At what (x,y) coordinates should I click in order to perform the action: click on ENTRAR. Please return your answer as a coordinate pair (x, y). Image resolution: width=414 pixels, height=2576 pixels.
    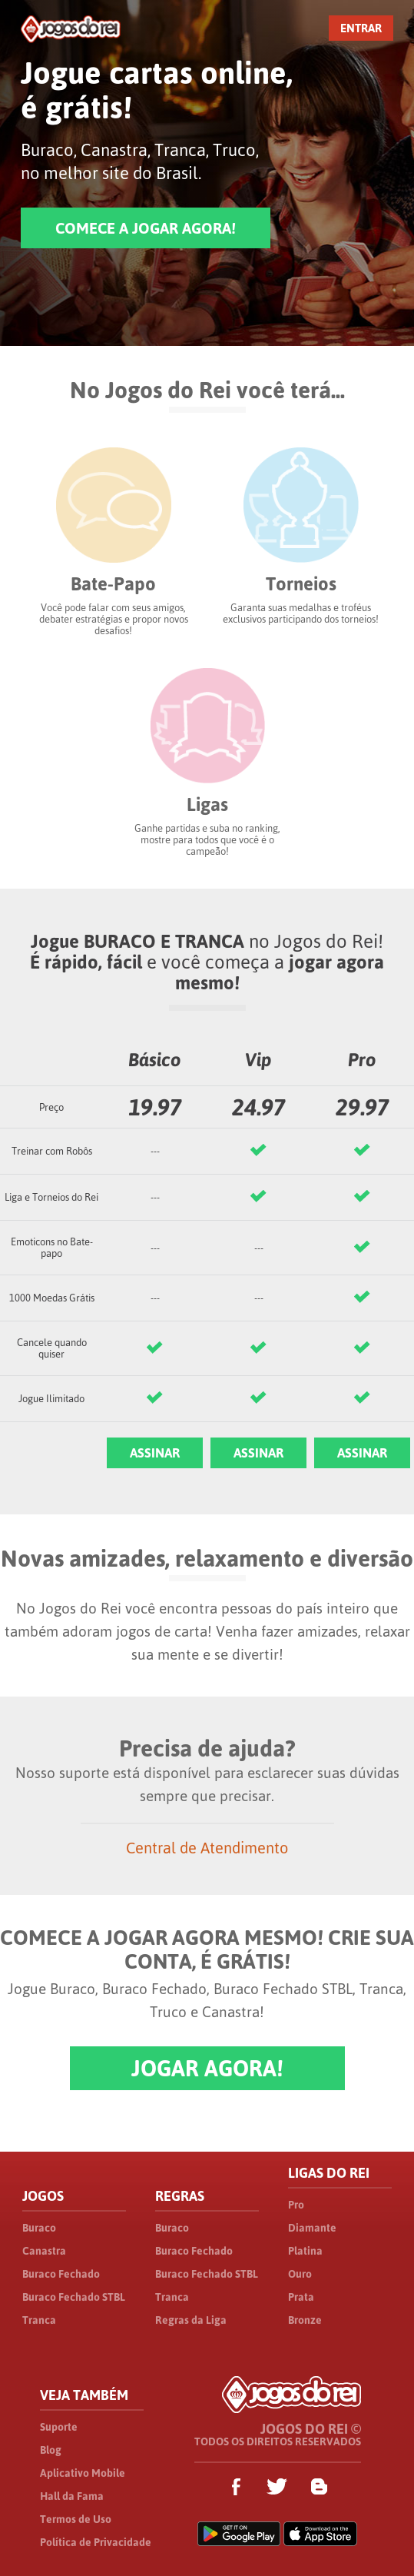
    Looking at the image, I should click on (361, 28).